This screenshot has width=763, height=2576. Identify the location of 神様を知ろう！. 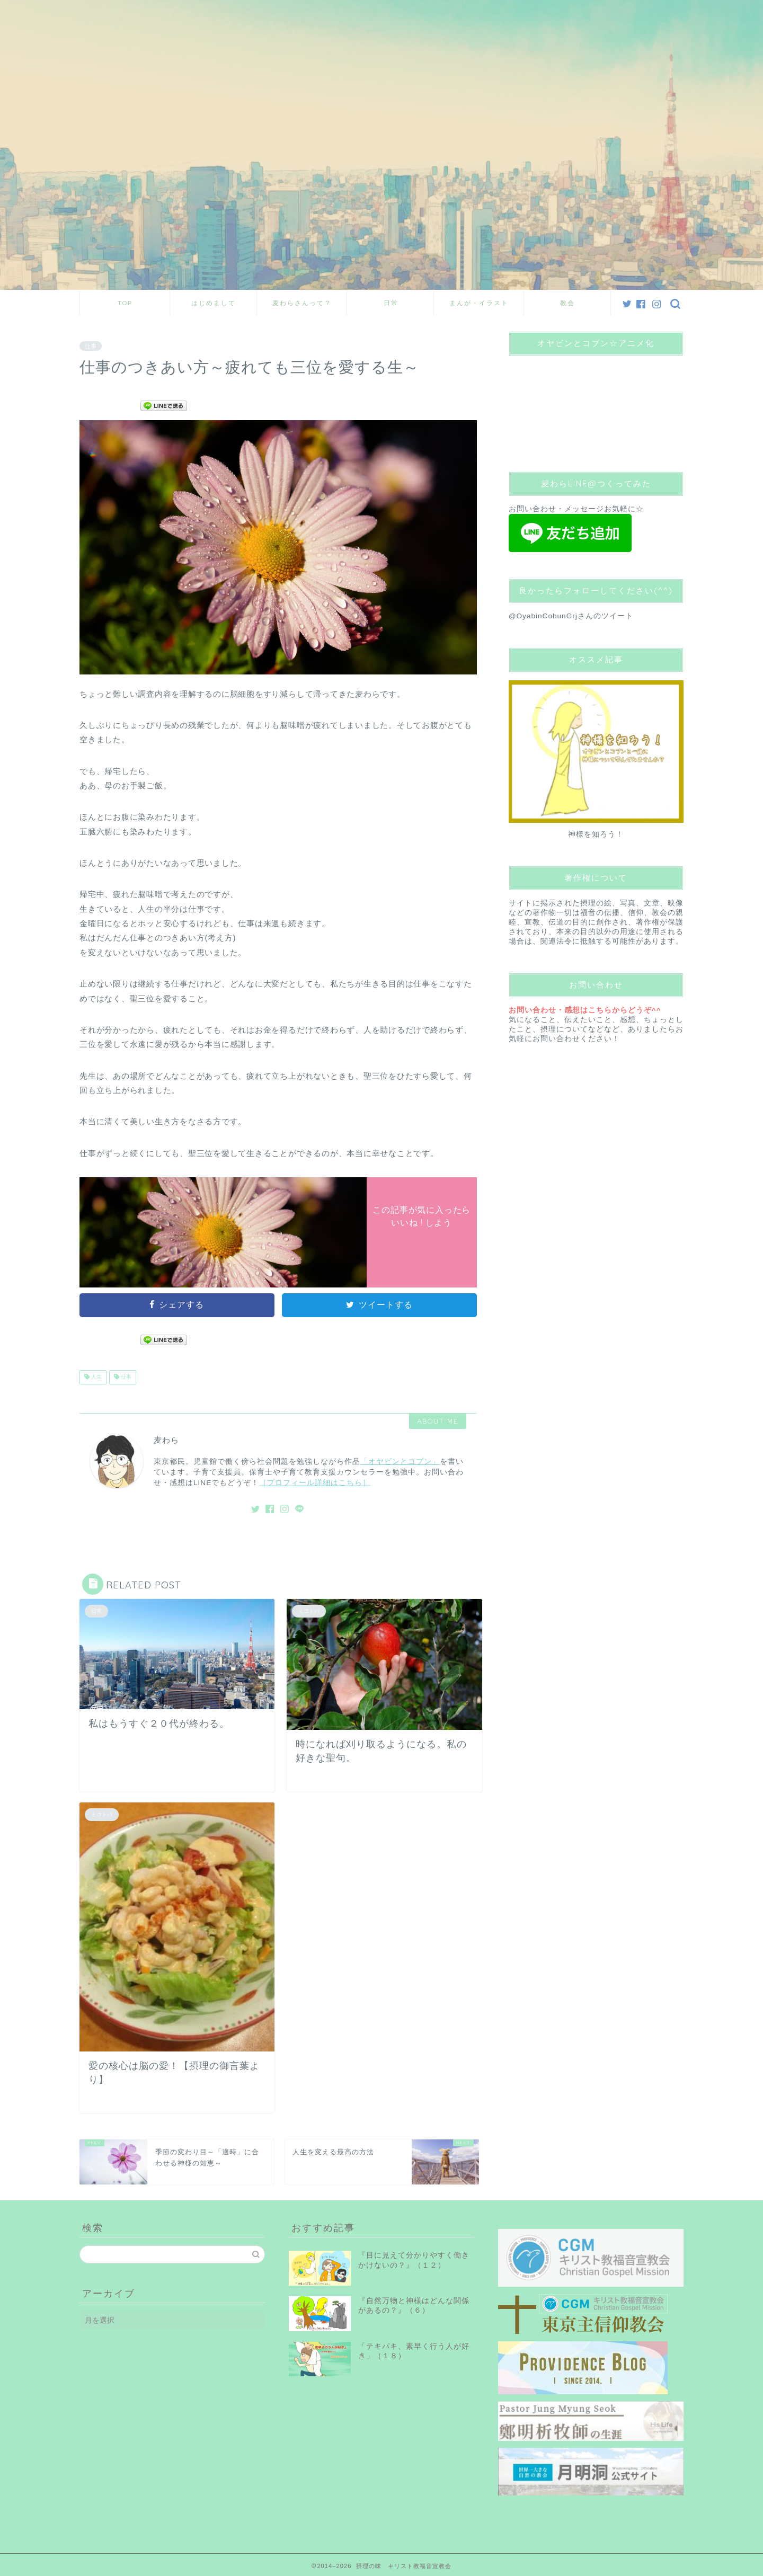
(596, 834).